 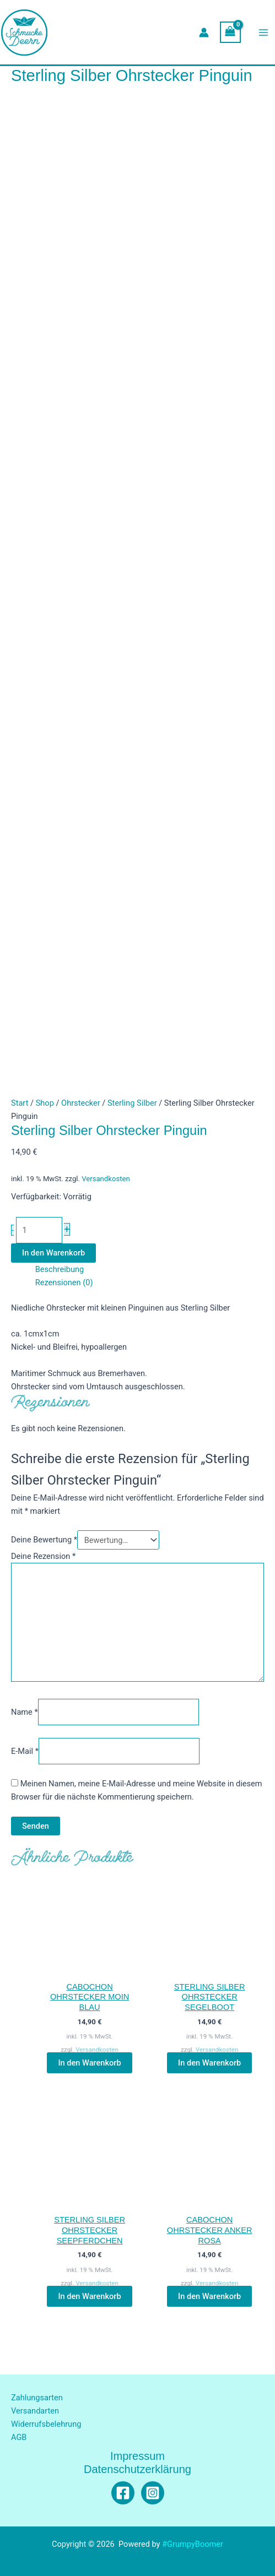 I want to click on [Instagram], so click(x=152, y=2492).